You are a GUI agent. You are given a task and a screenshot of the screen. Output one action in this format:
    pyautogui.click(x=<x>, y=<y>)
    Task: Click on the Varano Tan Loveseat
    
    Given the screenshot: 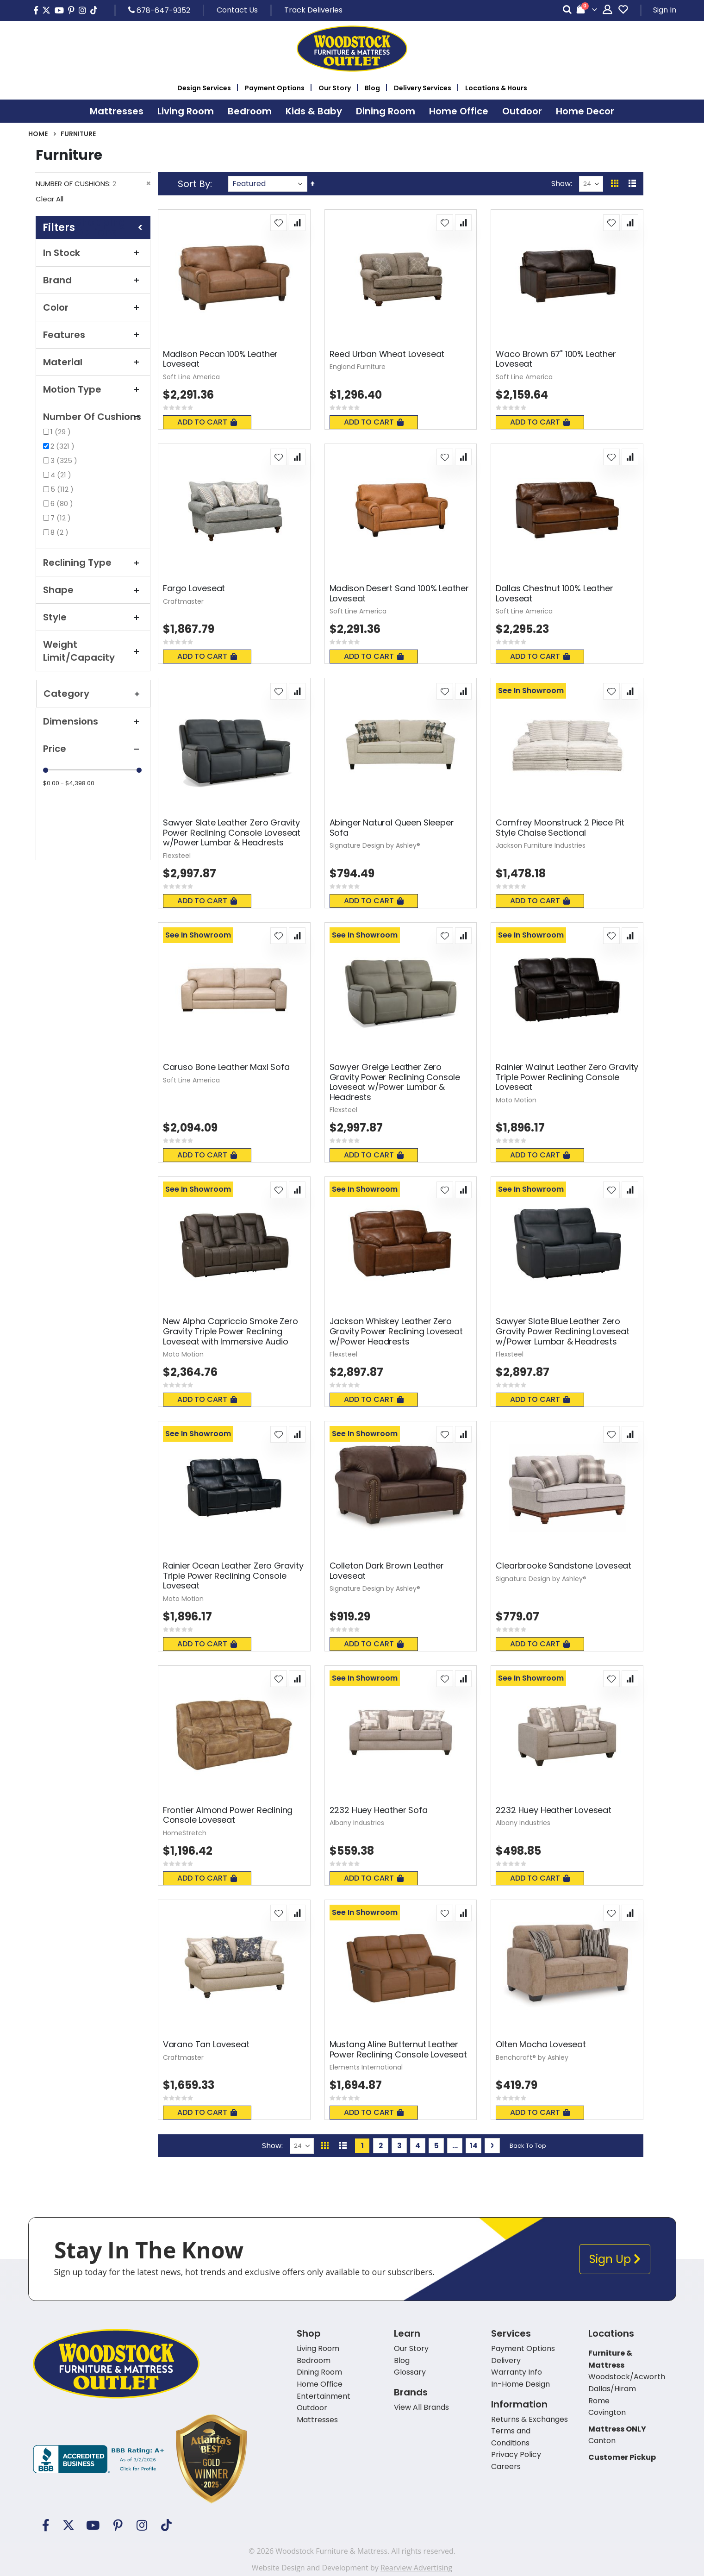 What is the action you would take?
    pyautogui.click(x=206, y=2044)
    